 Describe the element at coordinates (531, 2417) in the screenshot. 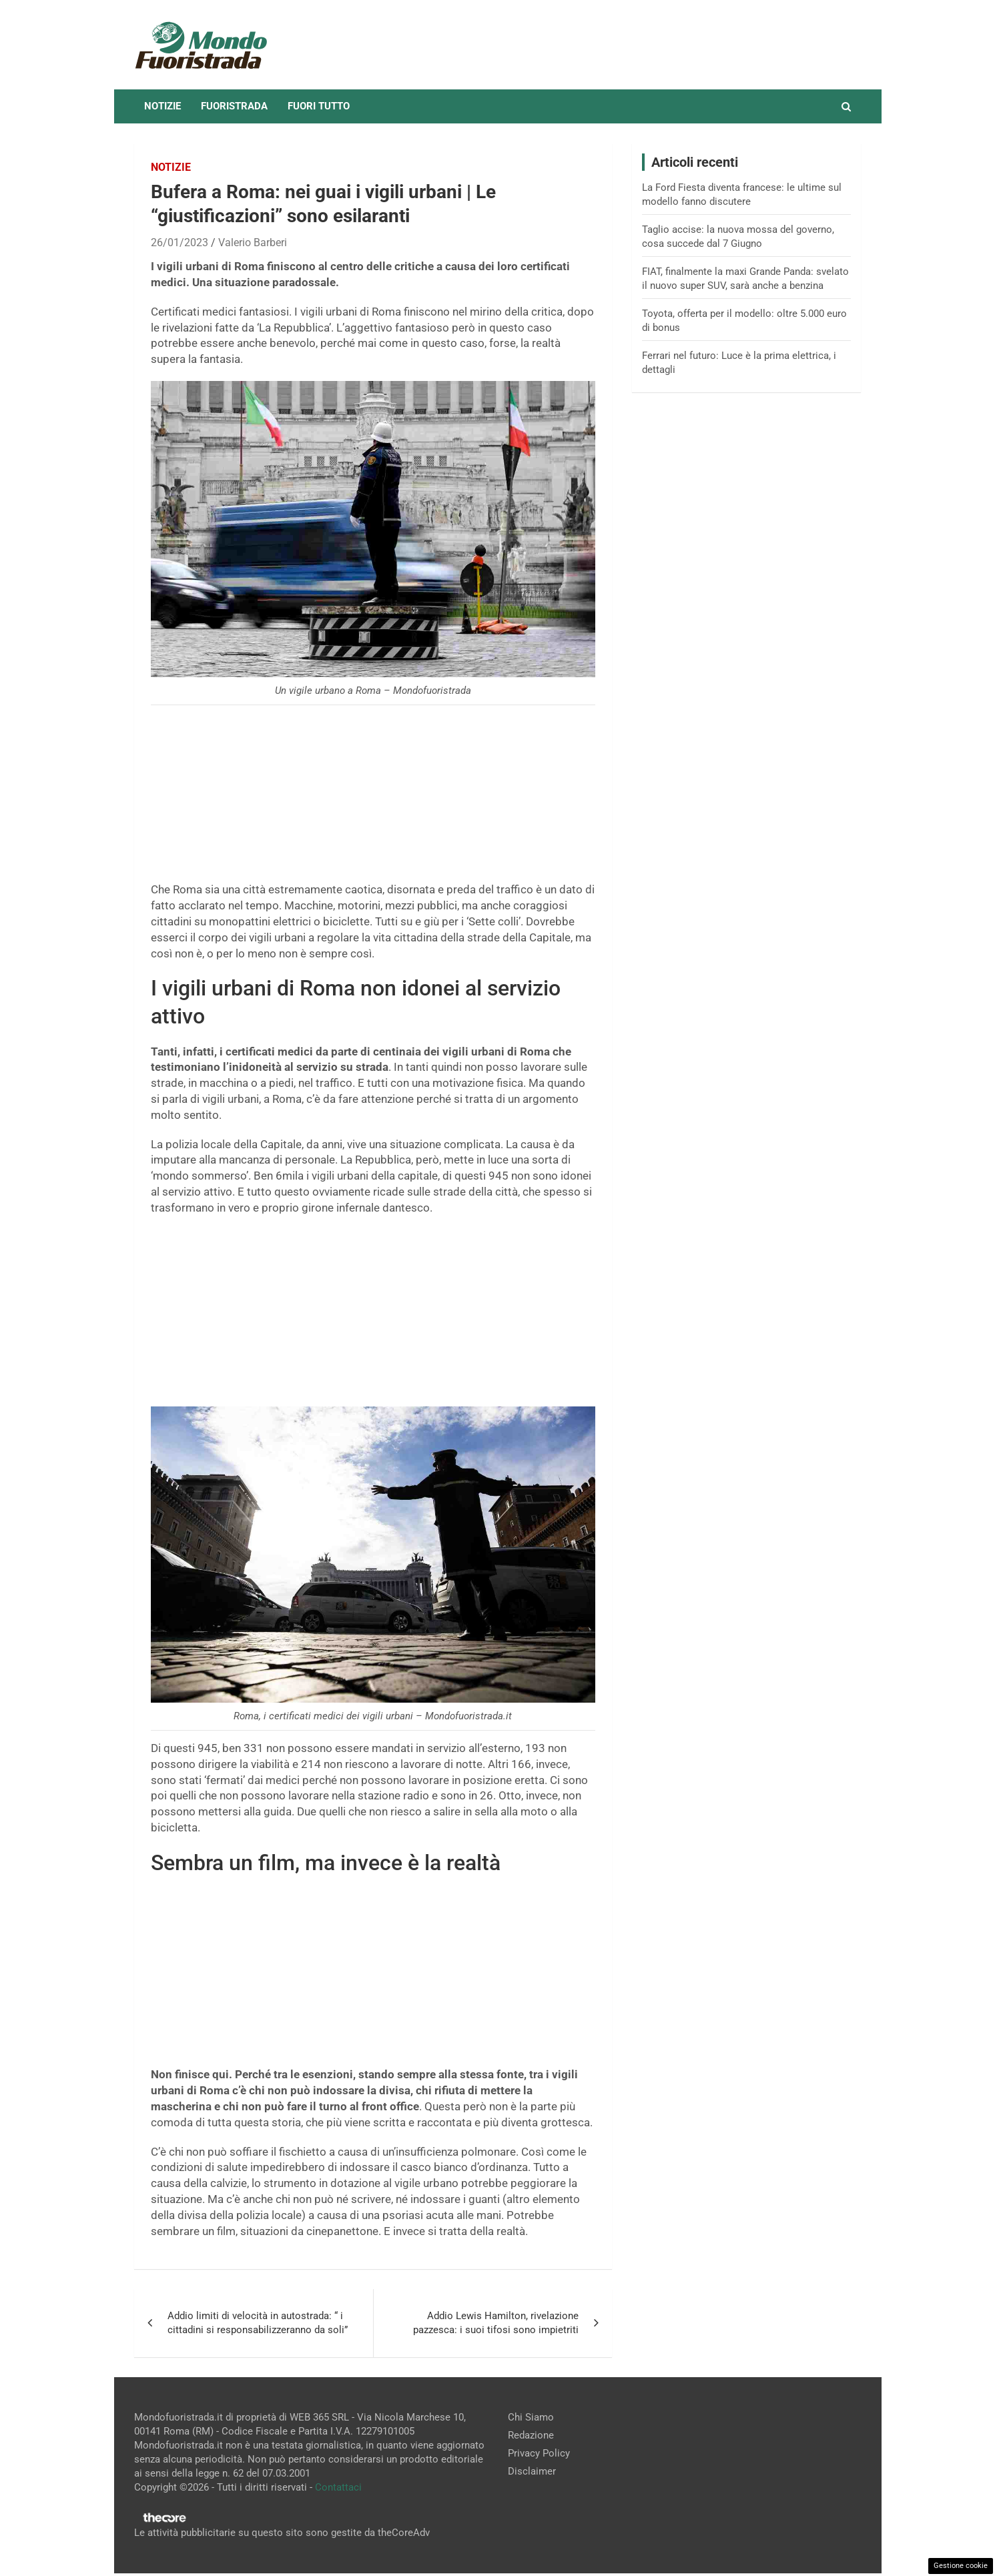

I see `Chi Siamo` at that location.